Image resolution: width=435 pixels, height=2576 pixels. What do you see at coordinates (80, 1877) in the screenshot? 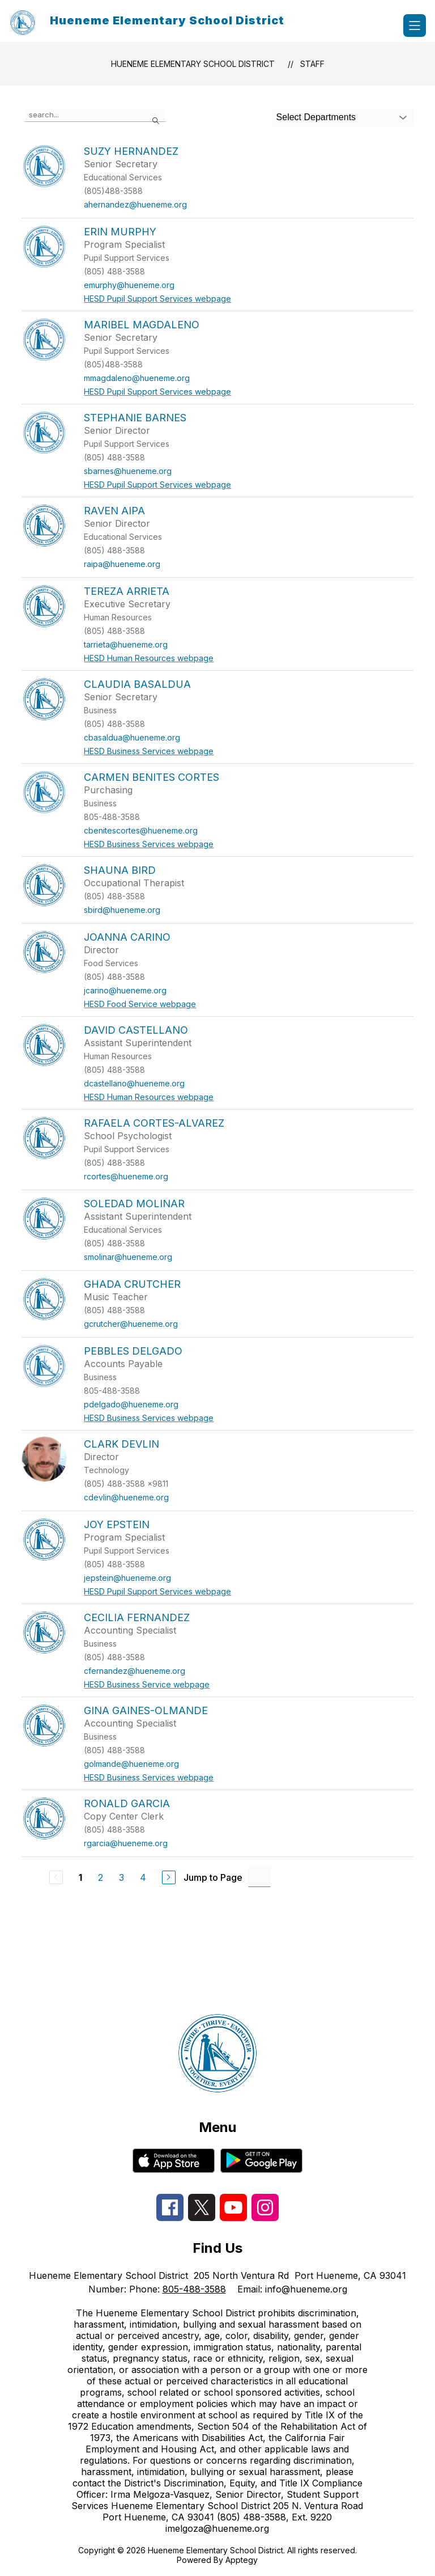
I see `1 [Current Page 1]` at bounding box center [80, 1877].